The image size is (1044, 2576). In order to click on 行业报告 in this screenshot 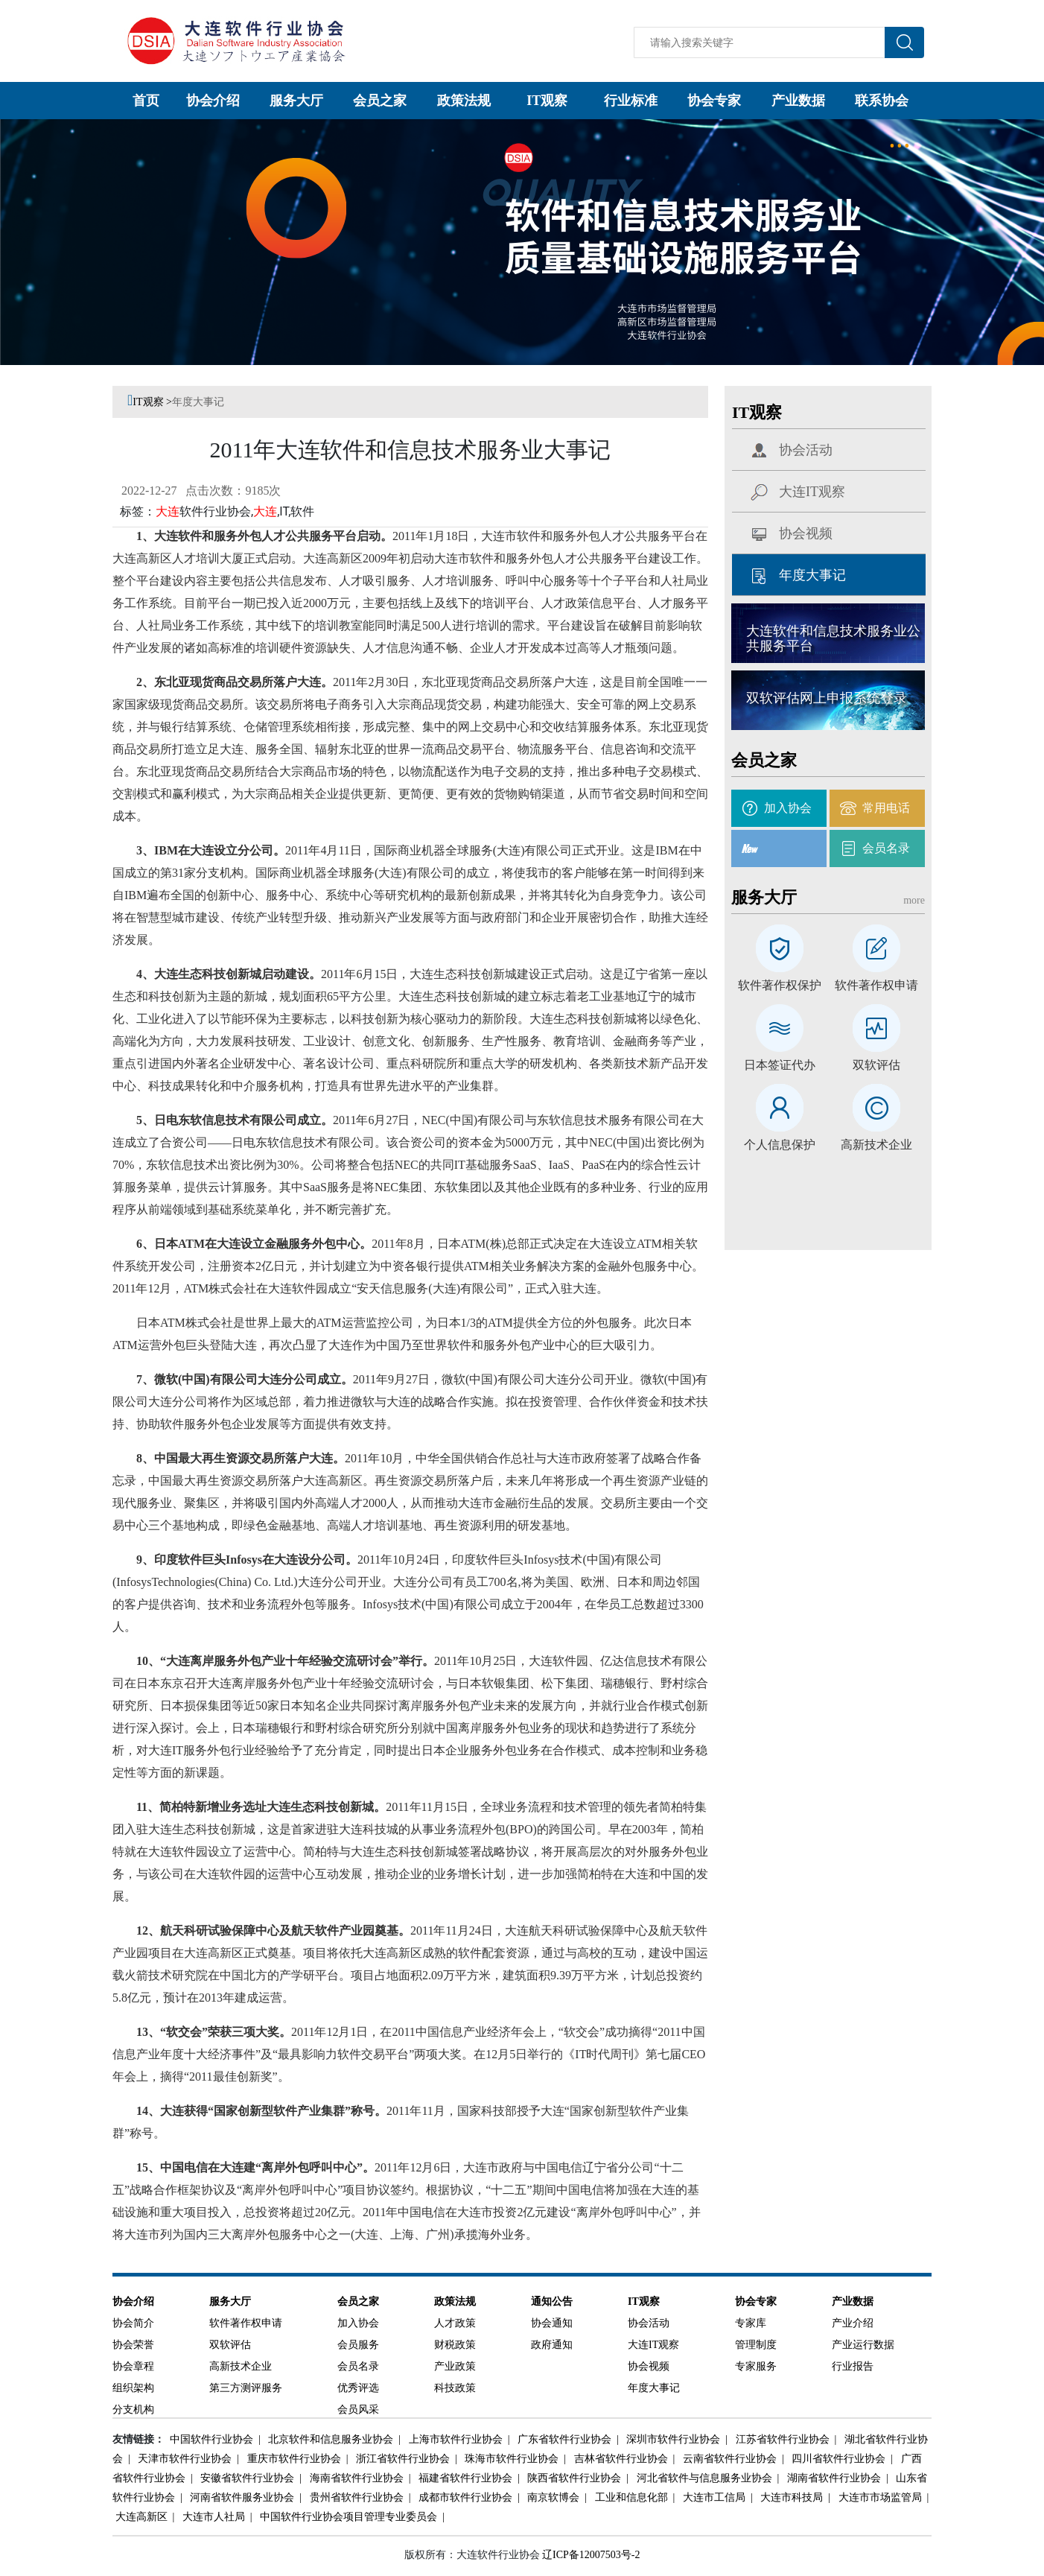, I will do `click(852, 2366)`.